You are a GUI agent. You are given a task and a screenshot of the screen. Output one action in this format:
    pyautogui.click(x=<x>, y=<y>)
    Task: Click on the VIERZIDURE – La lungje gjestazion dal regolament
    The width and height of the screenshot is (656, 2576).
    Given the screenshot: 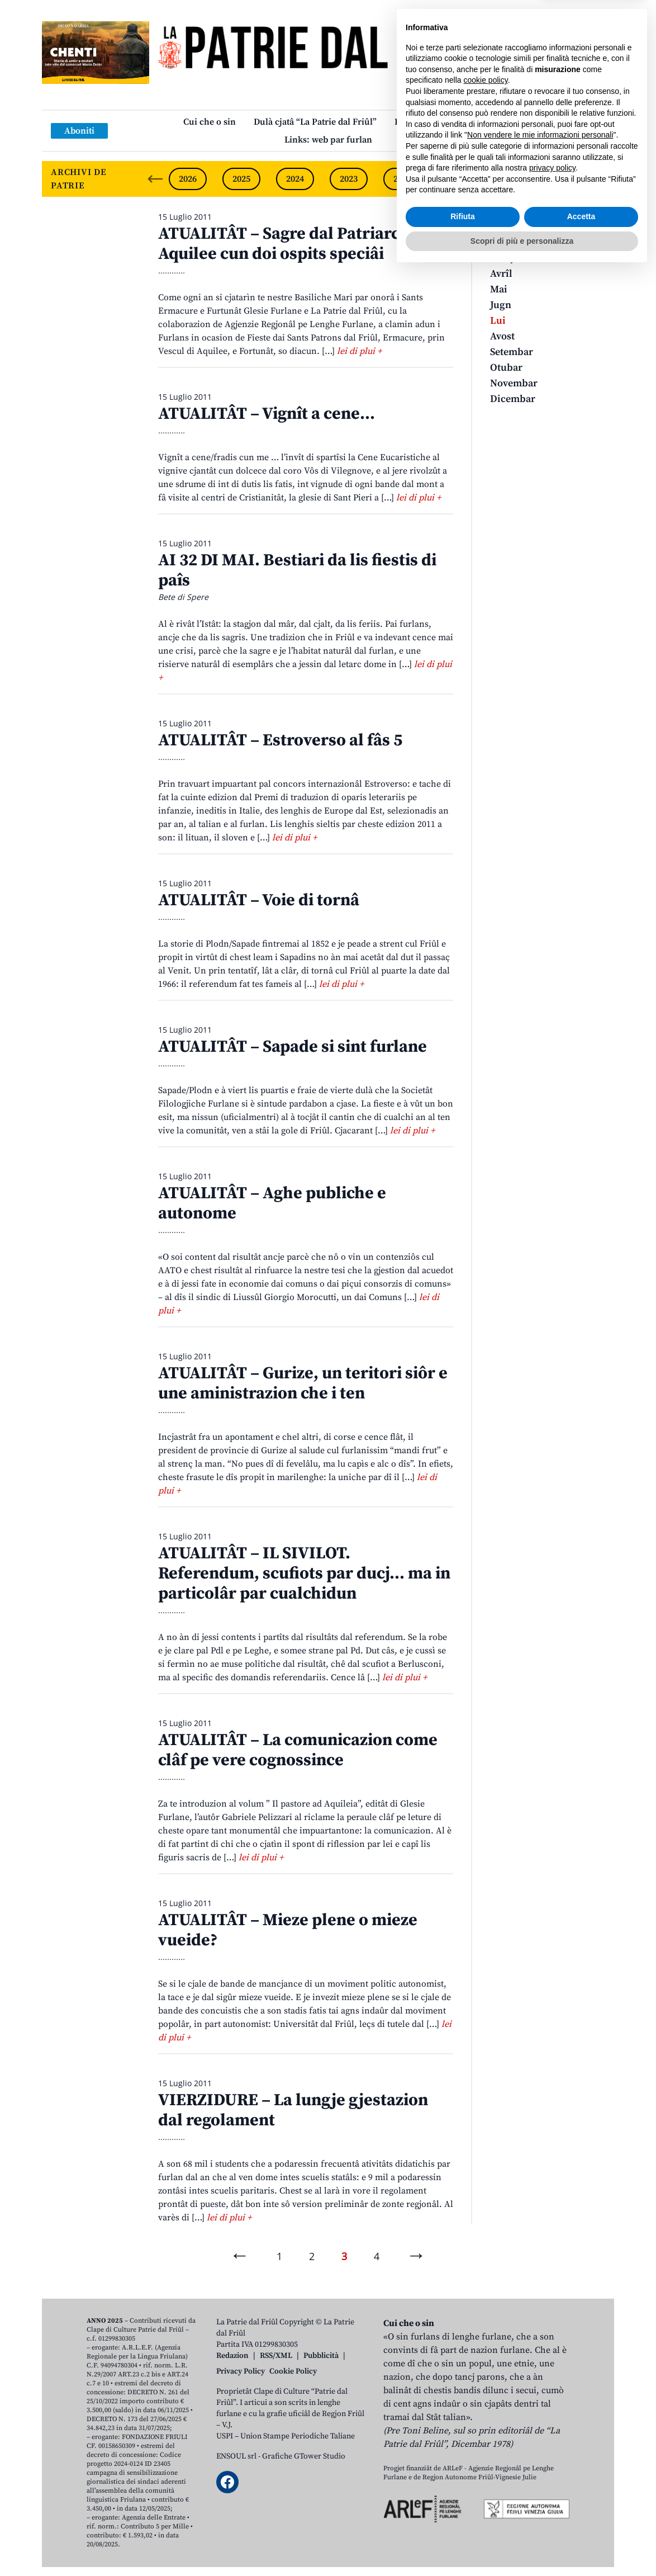 What is the action you would take?
    pyautogui.click(x=293, y=2110)
    